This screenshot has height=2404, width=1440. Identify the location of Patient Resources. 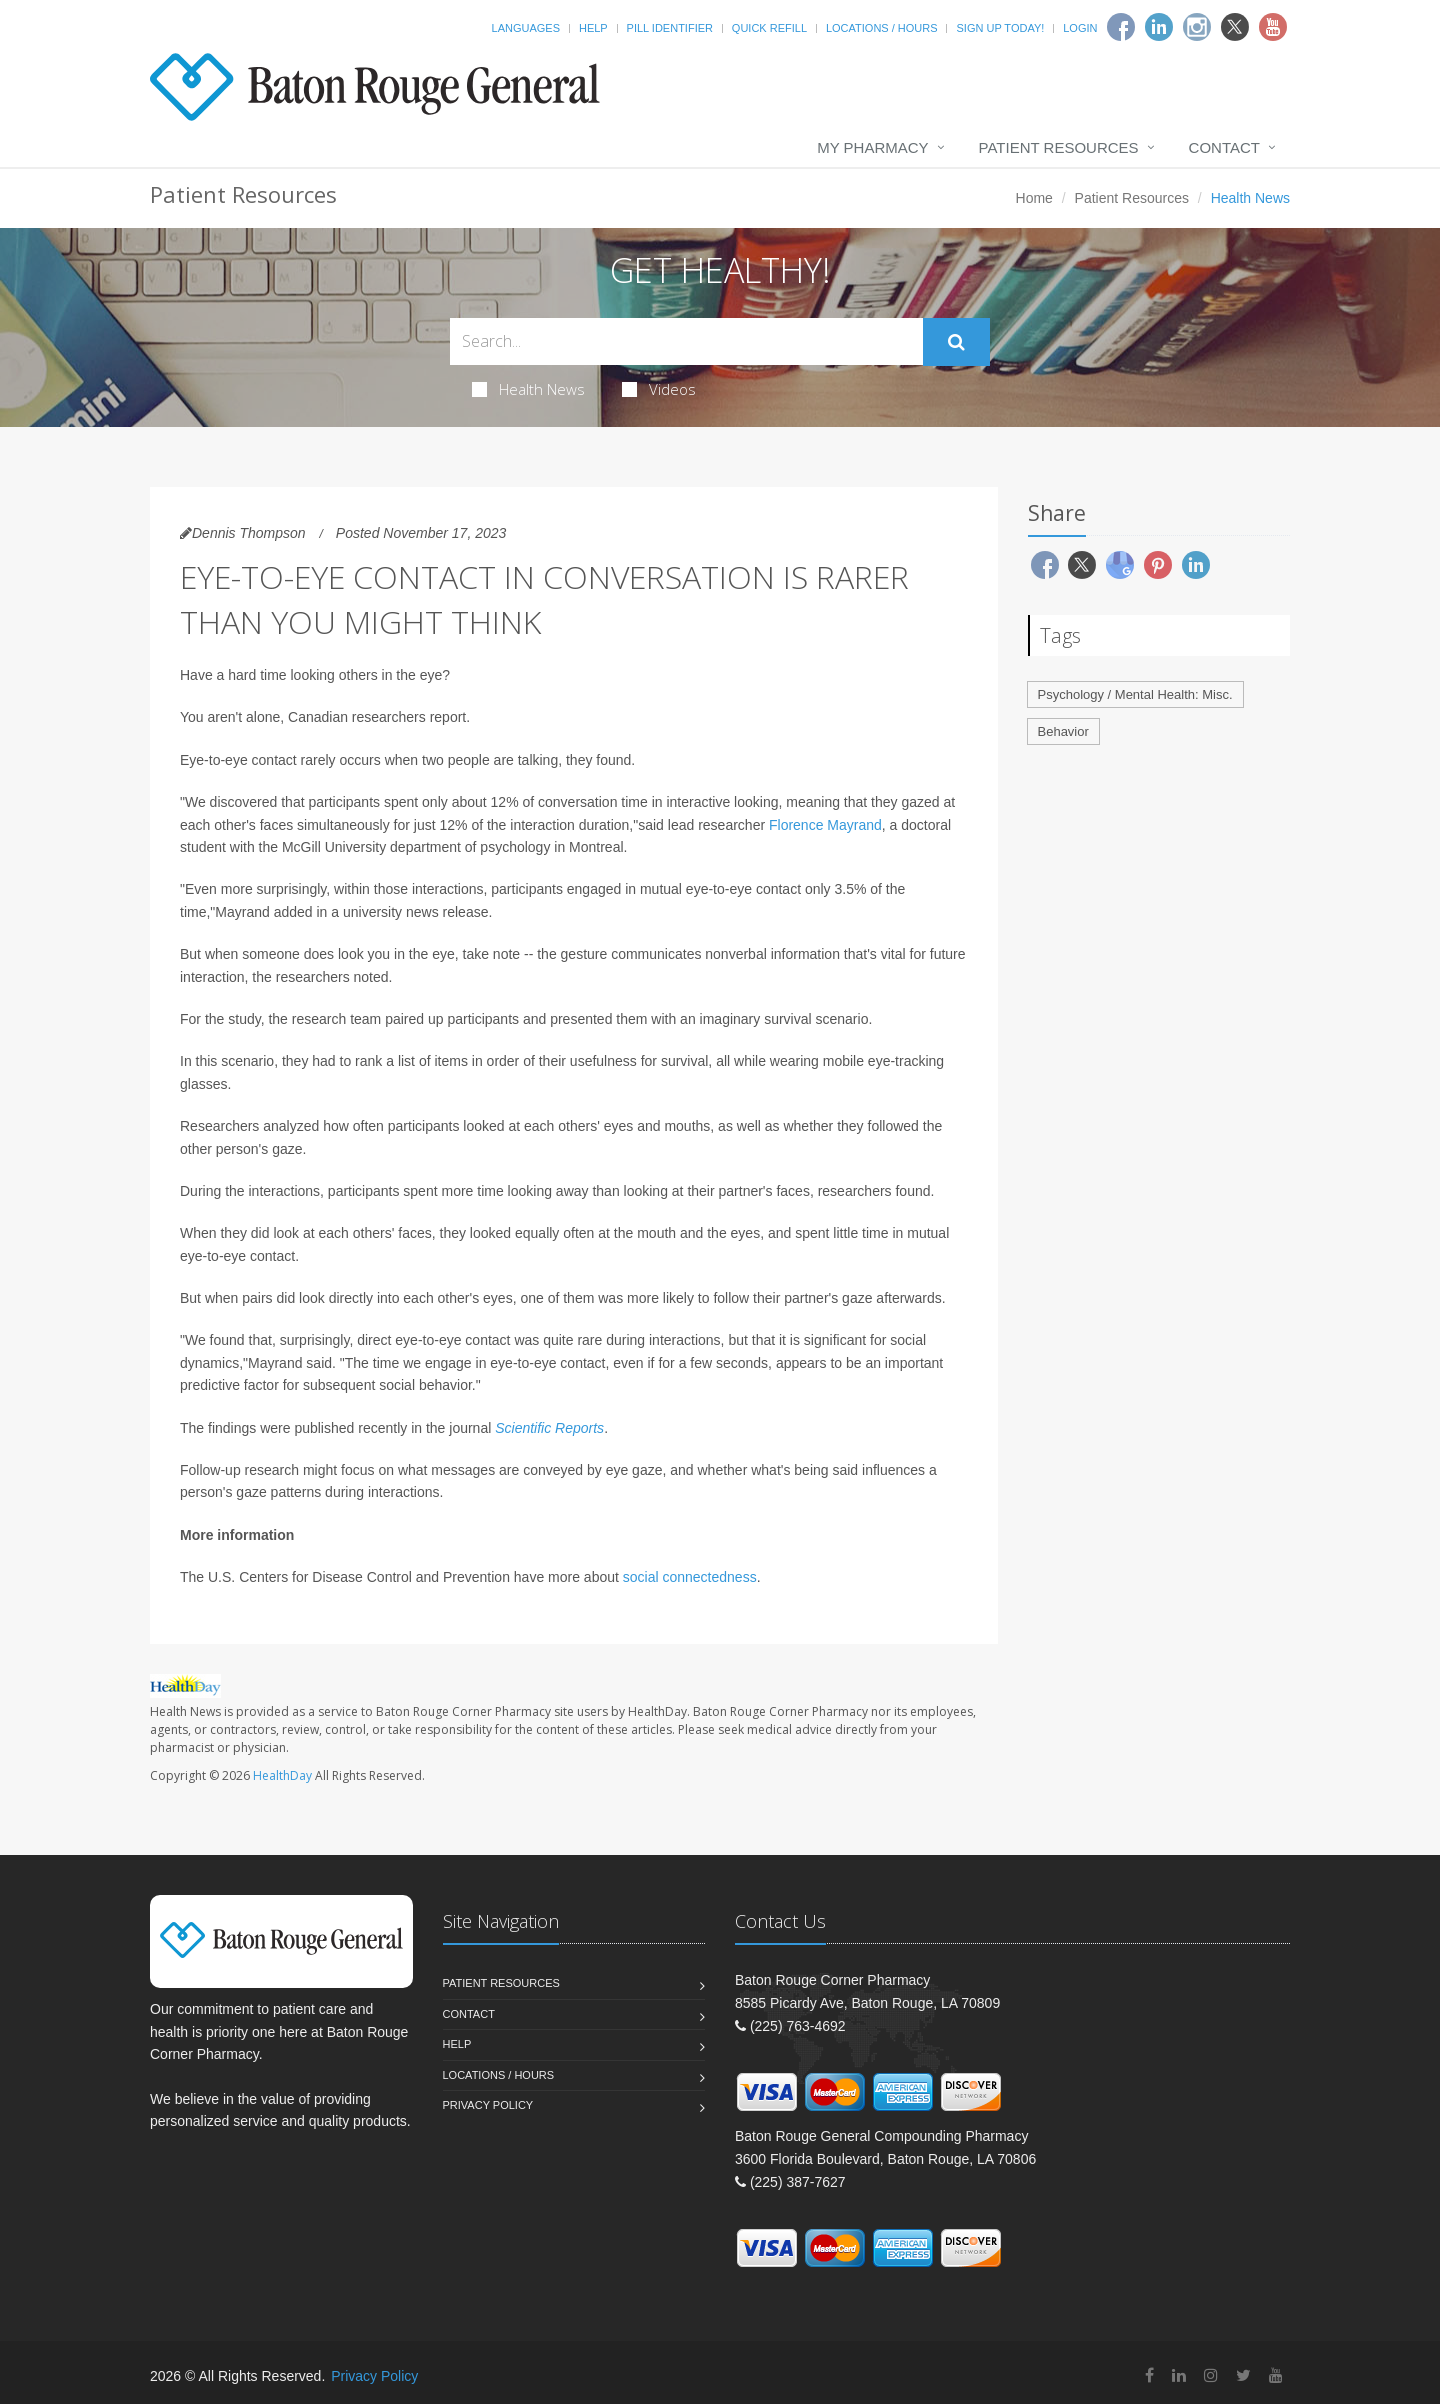
(1059, 147).